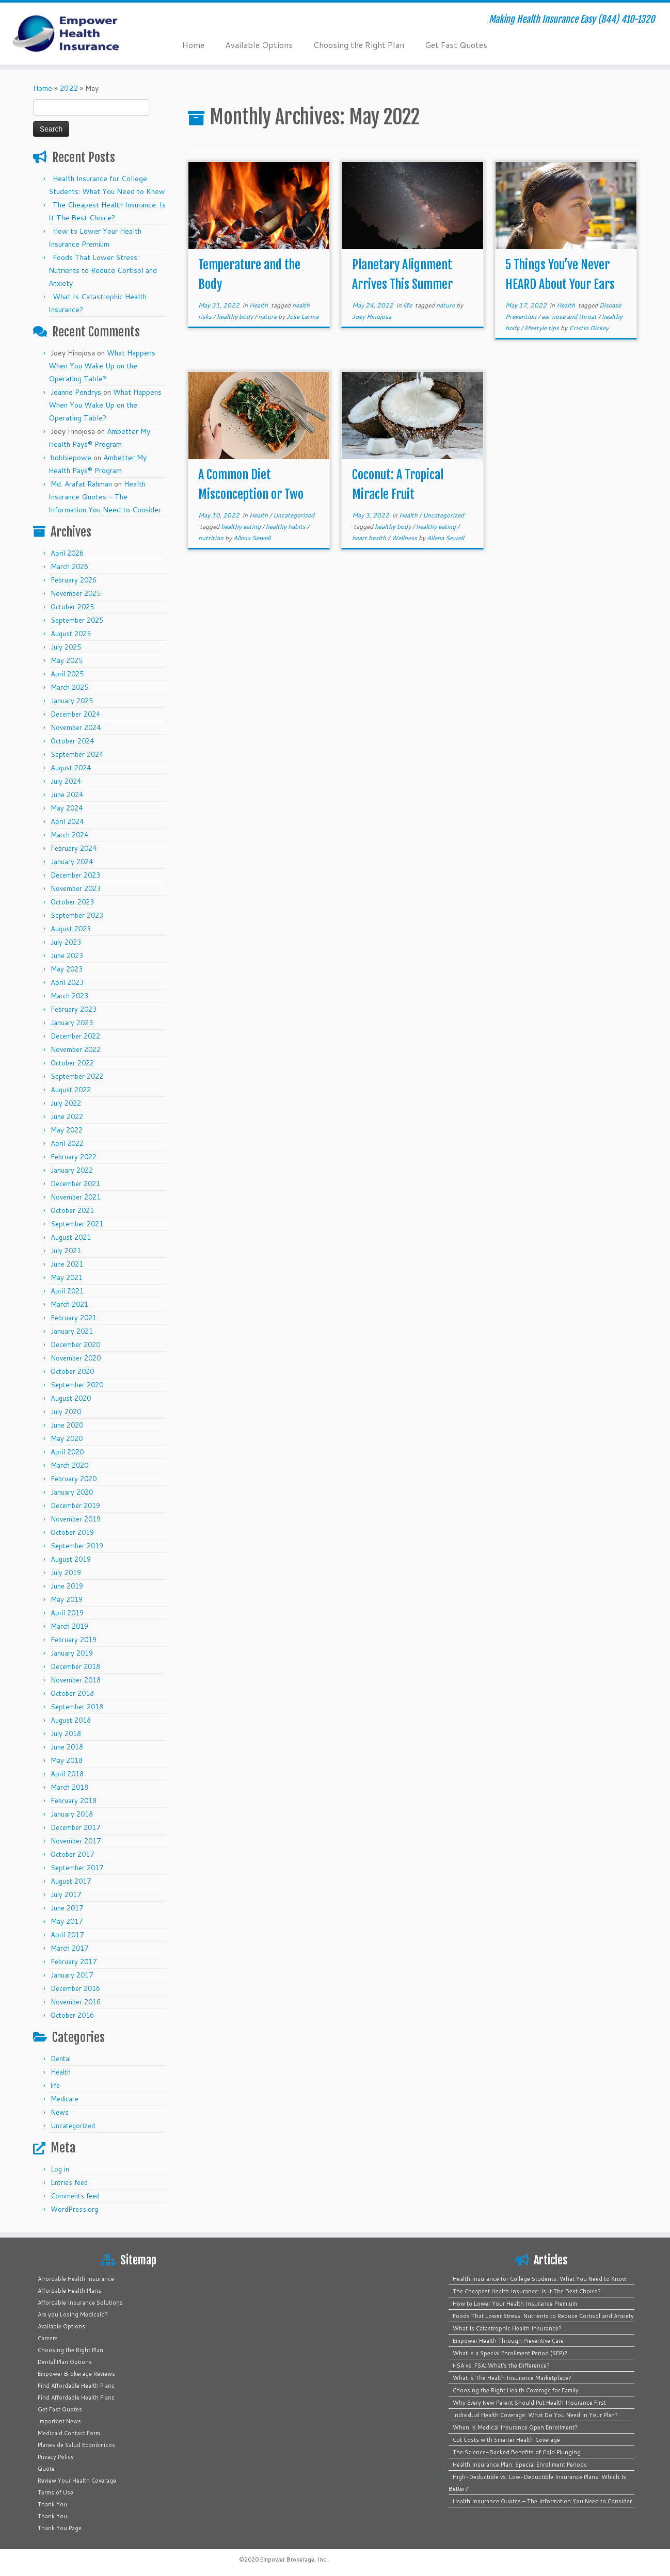  What do you see at coordinates (501, 2365) in the screenshot?
I see `HSA vs. FSA: What’s the Difference?` at bounding box center [501, 2365].